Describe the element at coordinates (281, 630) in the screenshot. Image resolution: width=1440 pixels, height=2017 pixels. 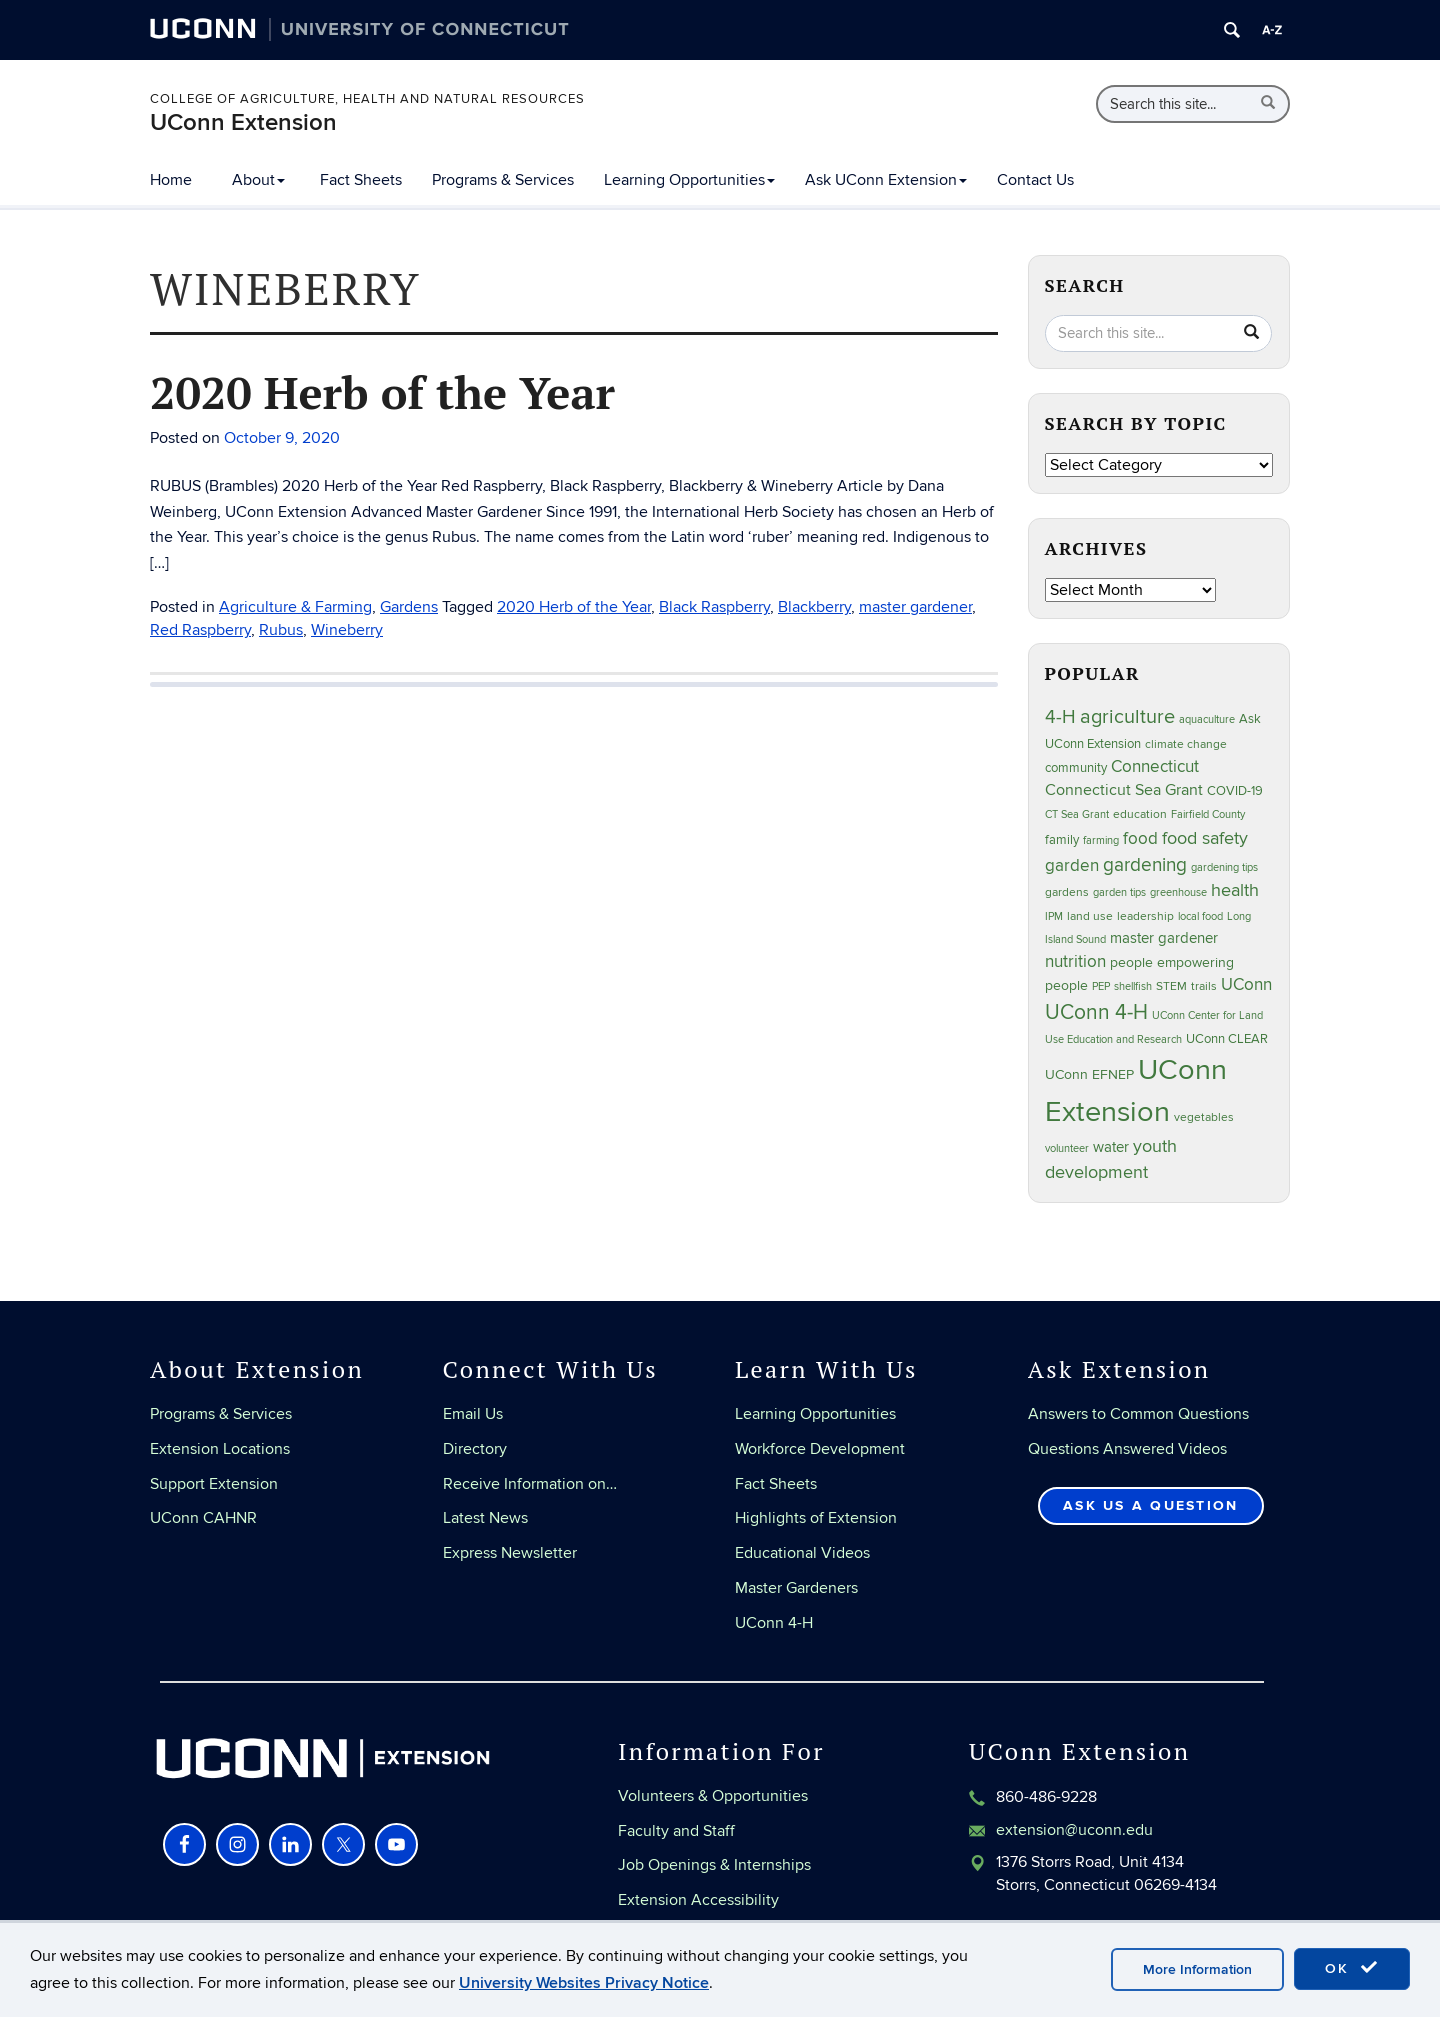
I see `Rubus` at that location.